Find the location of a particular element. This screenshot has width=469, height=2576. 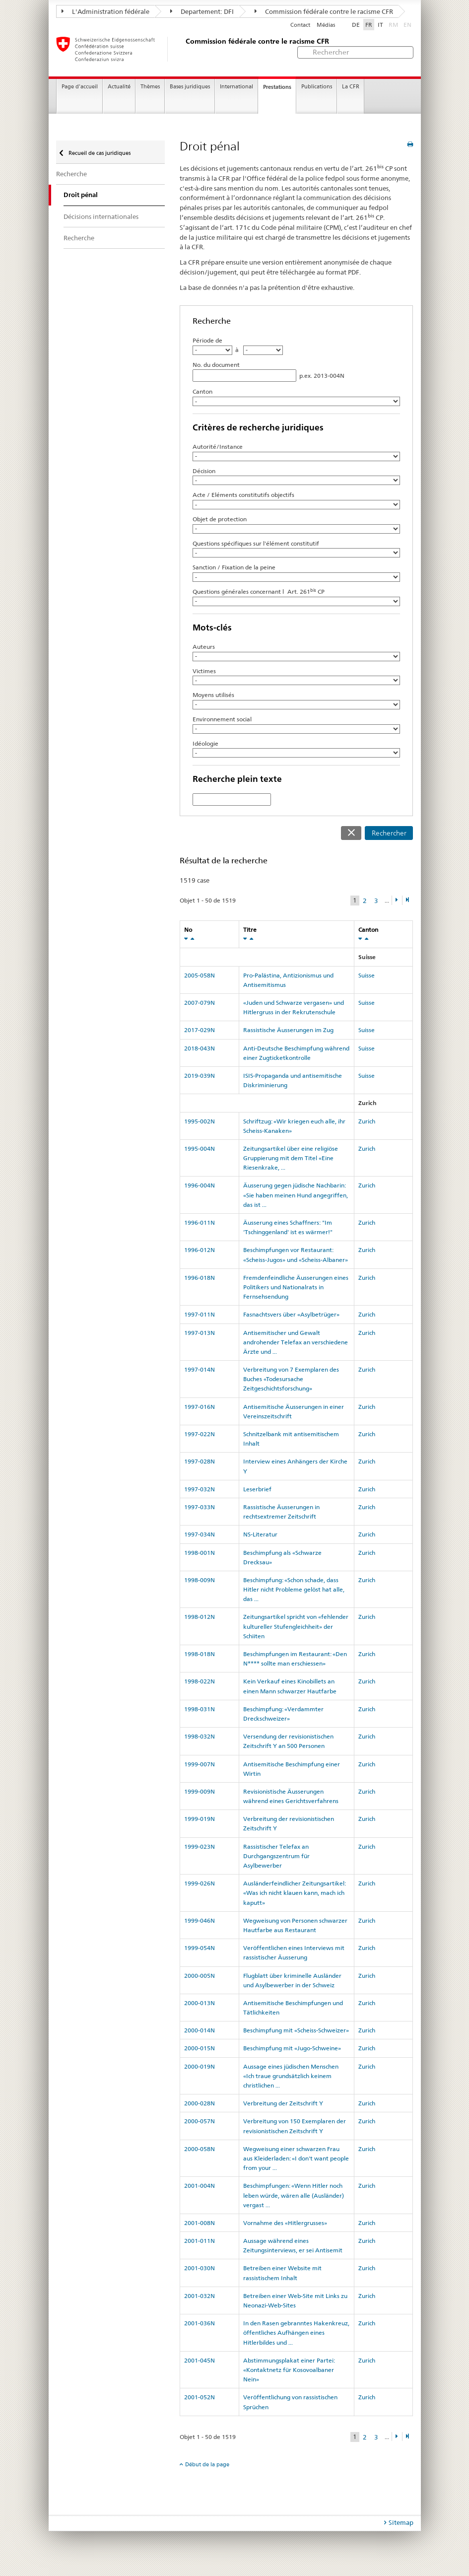

2000-015N is located at coordinates (199, 2048).